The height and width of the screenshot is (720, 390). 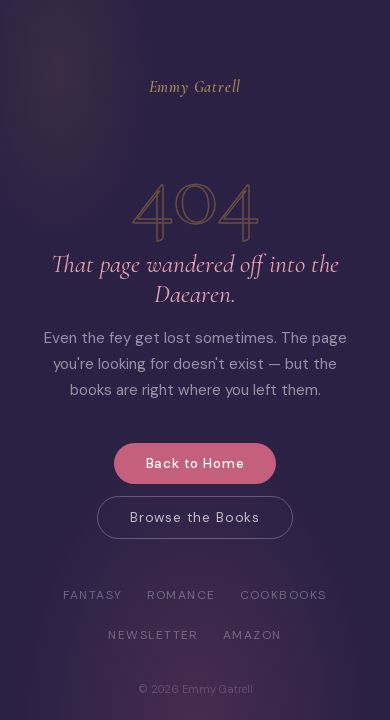 I want to click on Fantasy, so click(x=92, y=595).